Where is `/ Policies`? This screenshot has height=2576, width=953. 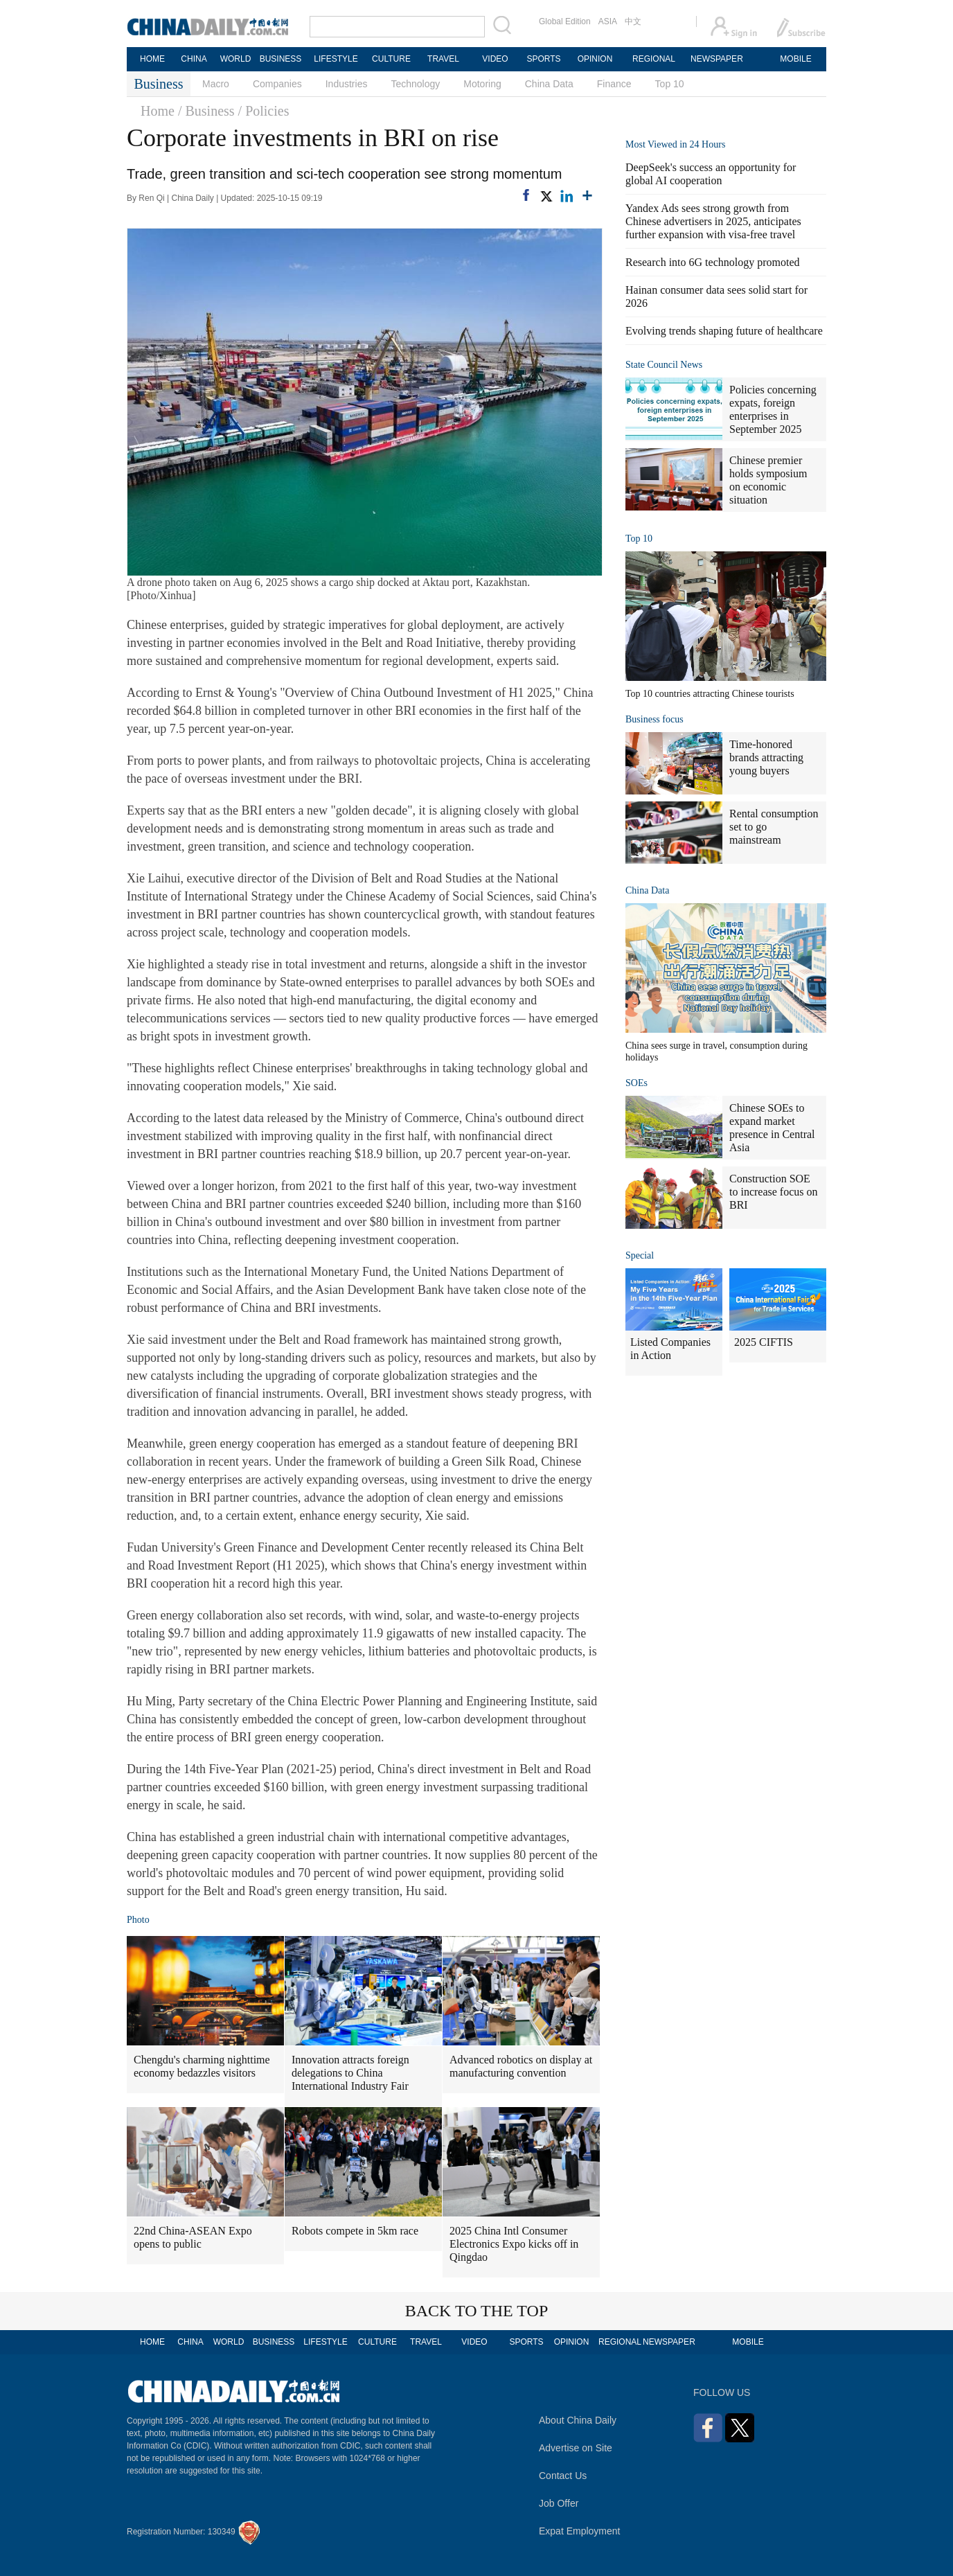
/ Policies is located at coordinates (264, 110).